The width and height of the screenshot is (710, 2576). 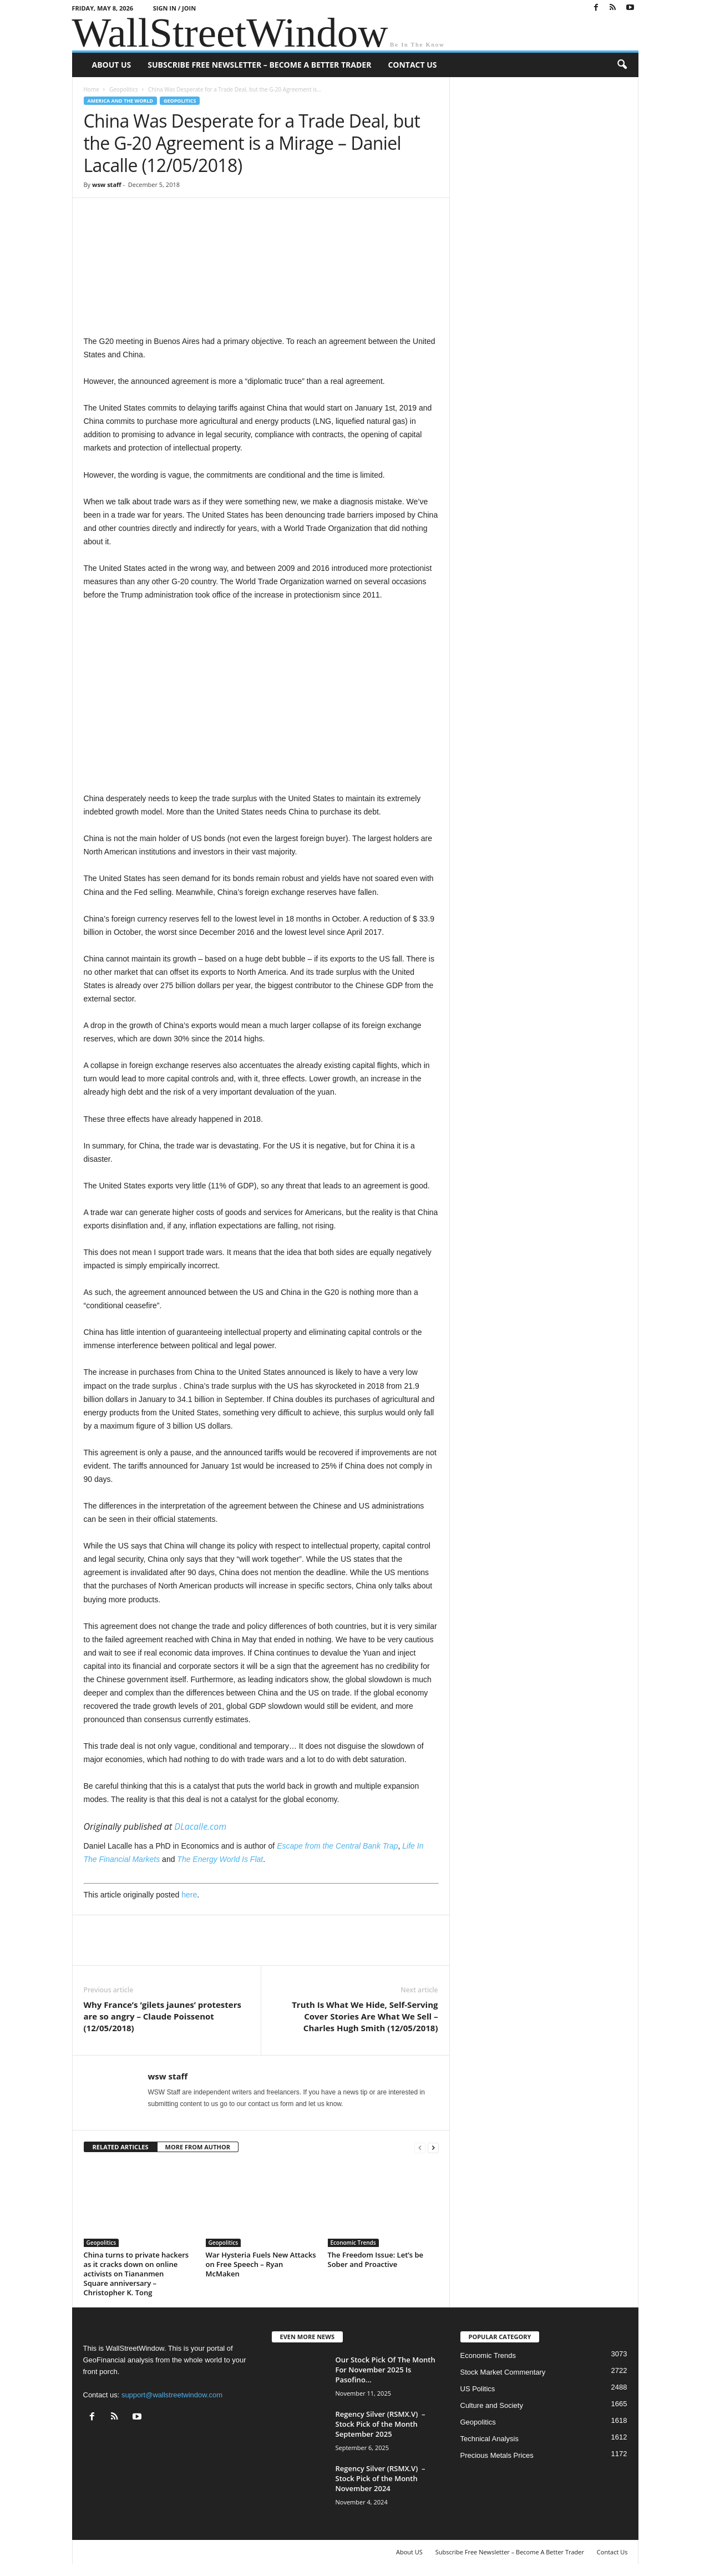 What do you see at coordinates (497, 2455) in the screenshot?
I see `Precious Metals Prices` at bounding box center [497, 2455].